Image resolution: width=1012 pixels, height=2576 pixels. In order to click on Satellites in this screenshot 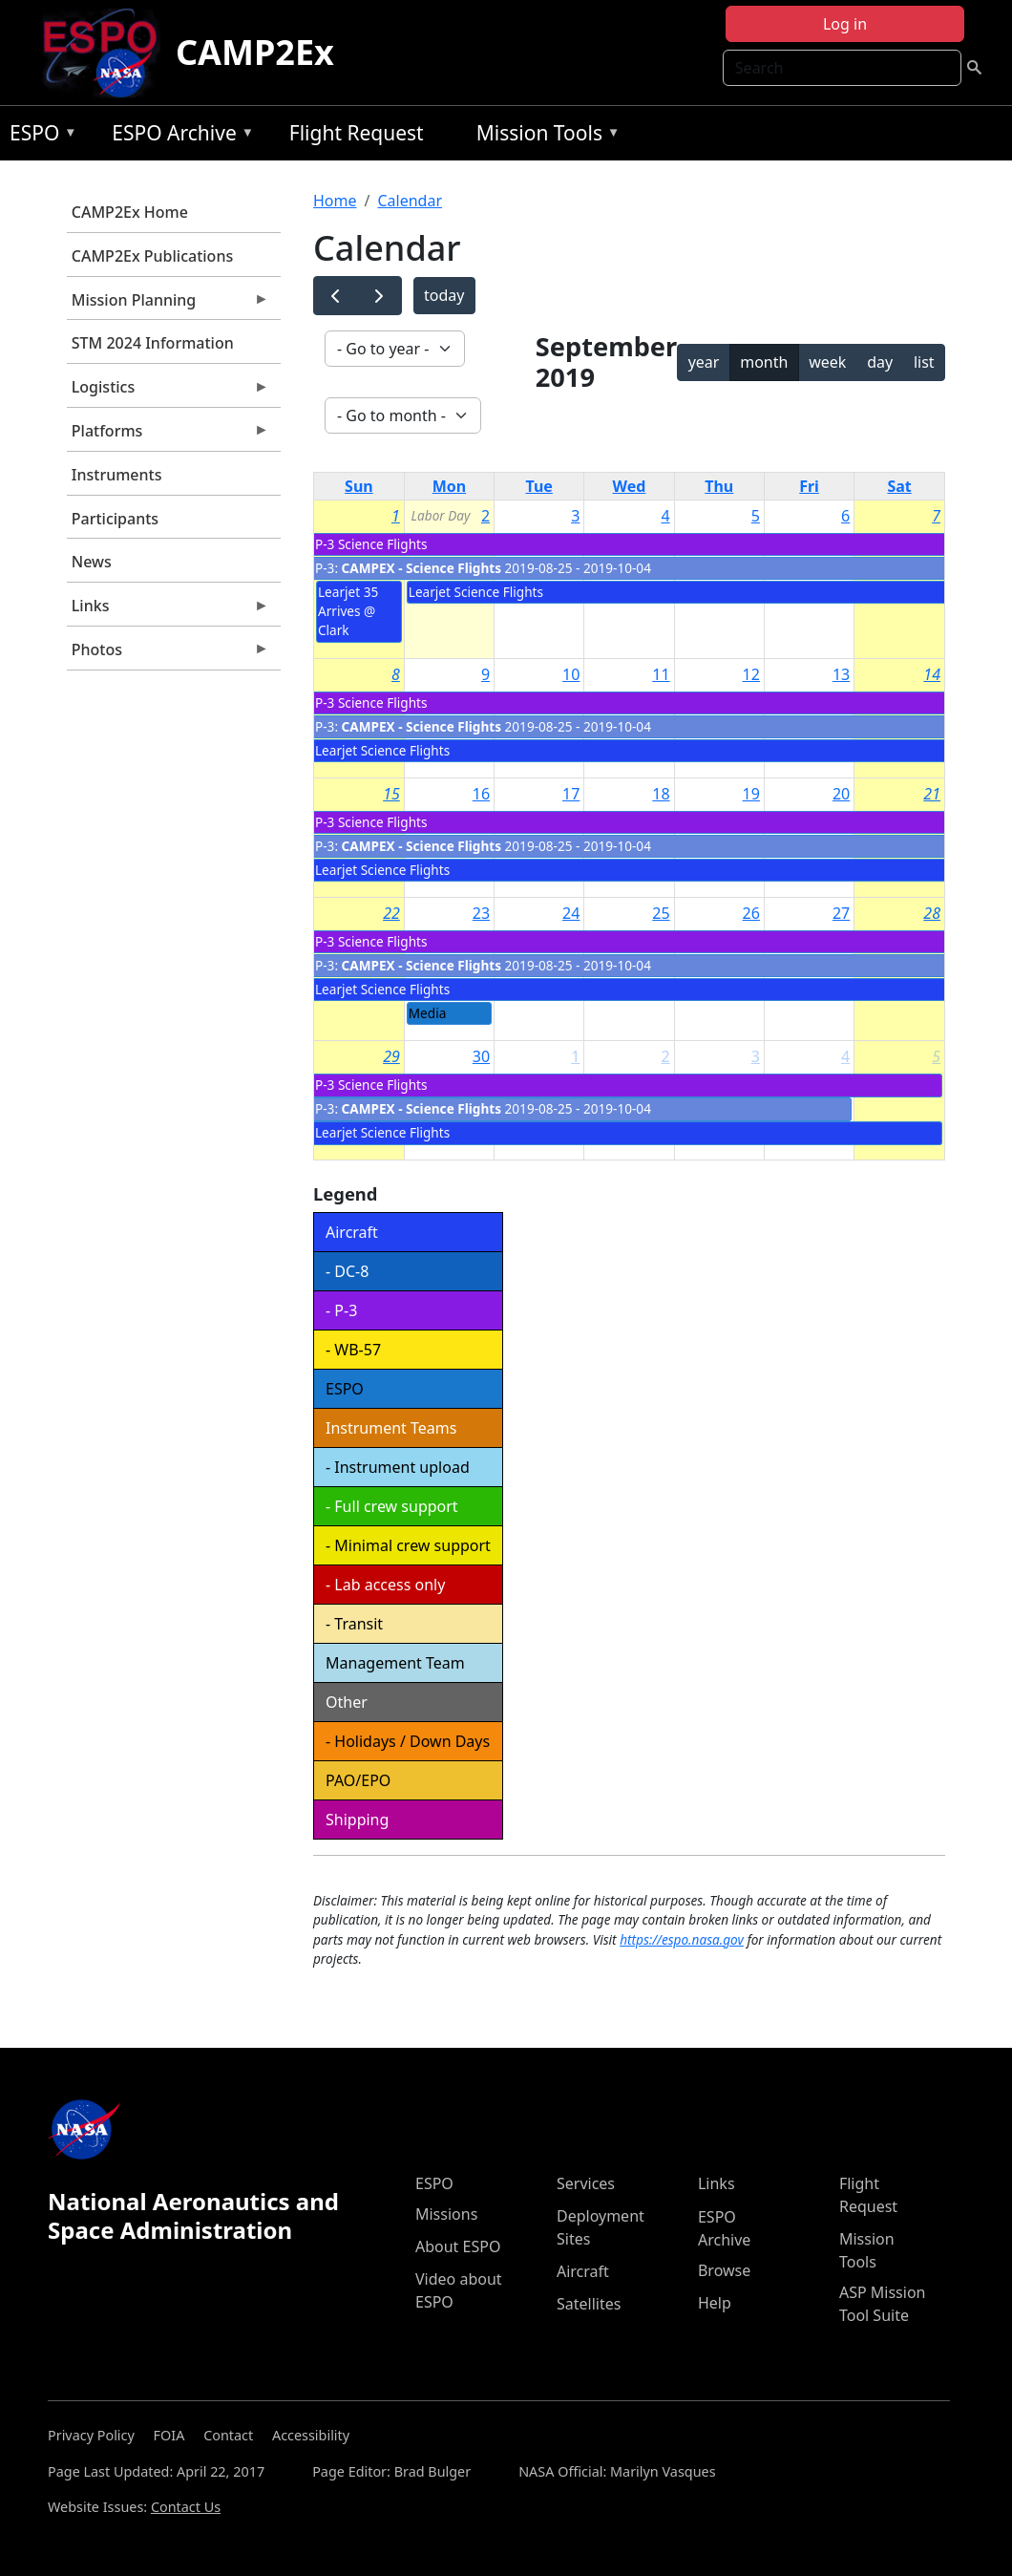, I will do `click(589, 2303)`.